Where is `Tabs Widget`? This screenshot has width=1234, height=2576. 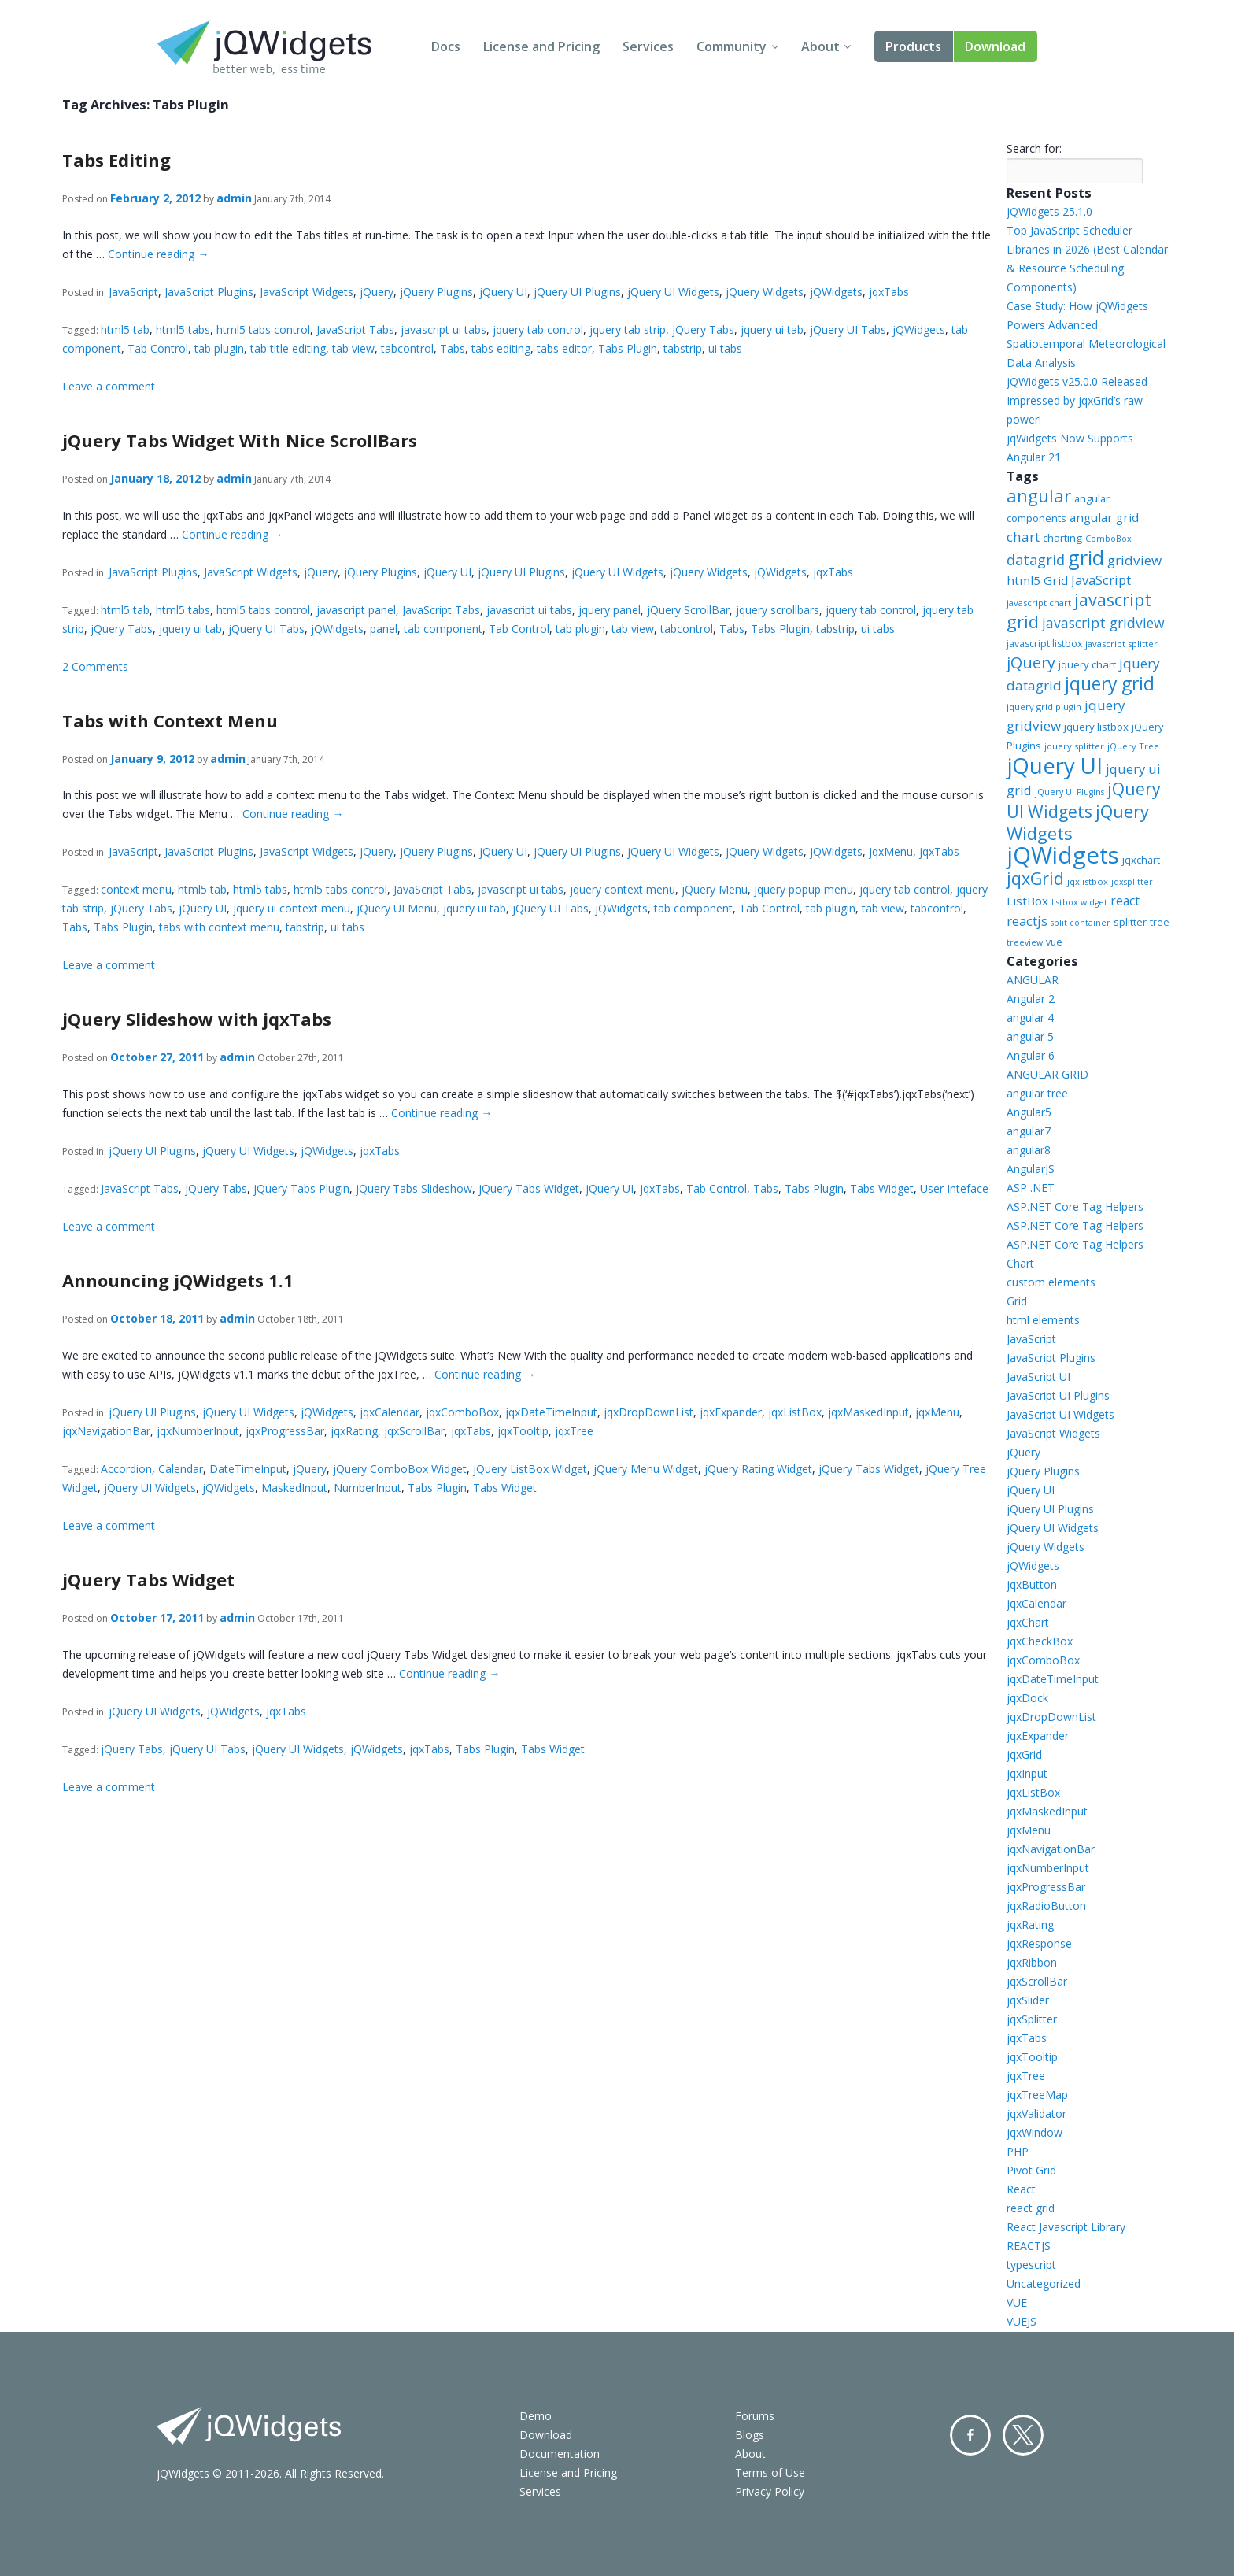
Tabs Widget is located at coordinates (882, 1188).